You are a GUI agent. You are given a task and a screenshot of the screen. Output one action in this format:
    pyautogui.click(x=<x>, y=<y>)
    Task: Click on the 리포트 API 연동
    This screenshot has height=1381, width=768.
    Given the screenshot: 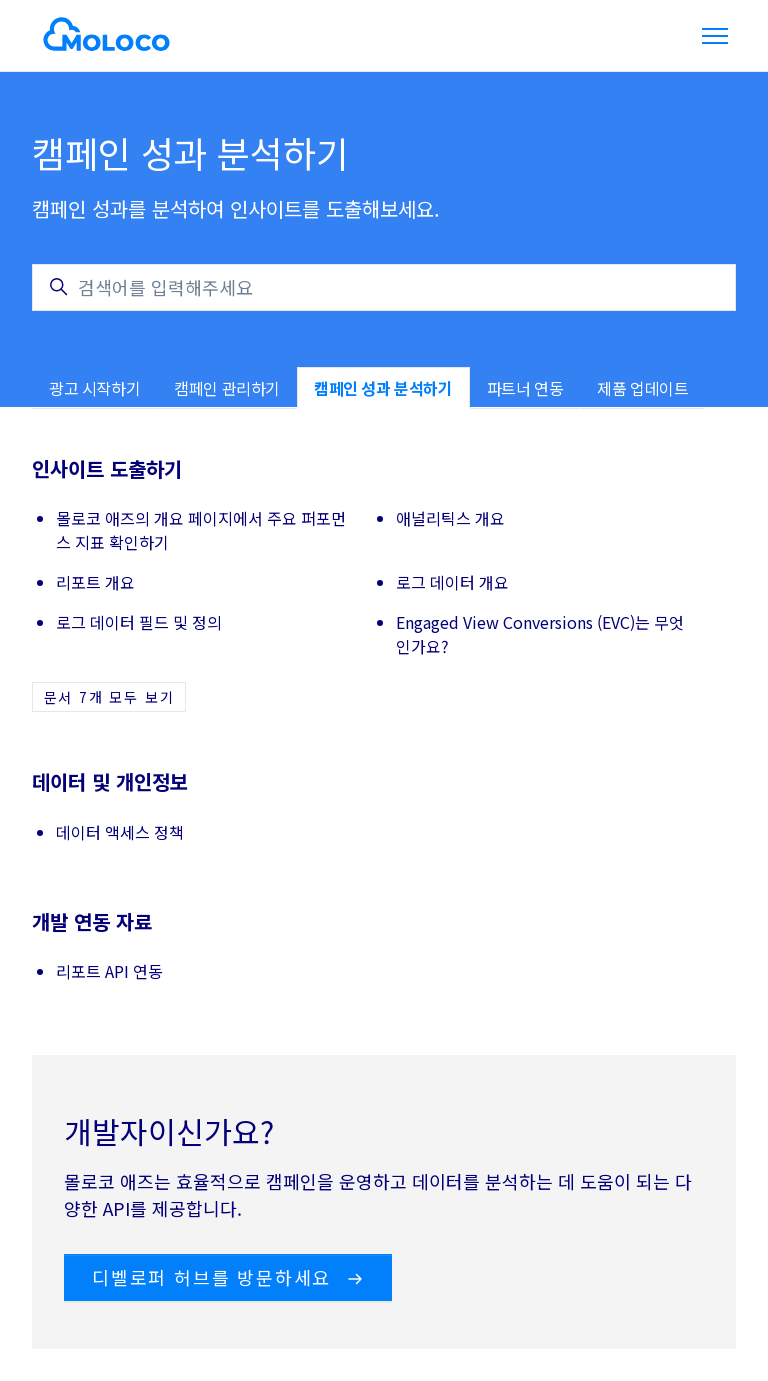 What is the action you would take?
    pyautogui.click(x=109, y=971)
    